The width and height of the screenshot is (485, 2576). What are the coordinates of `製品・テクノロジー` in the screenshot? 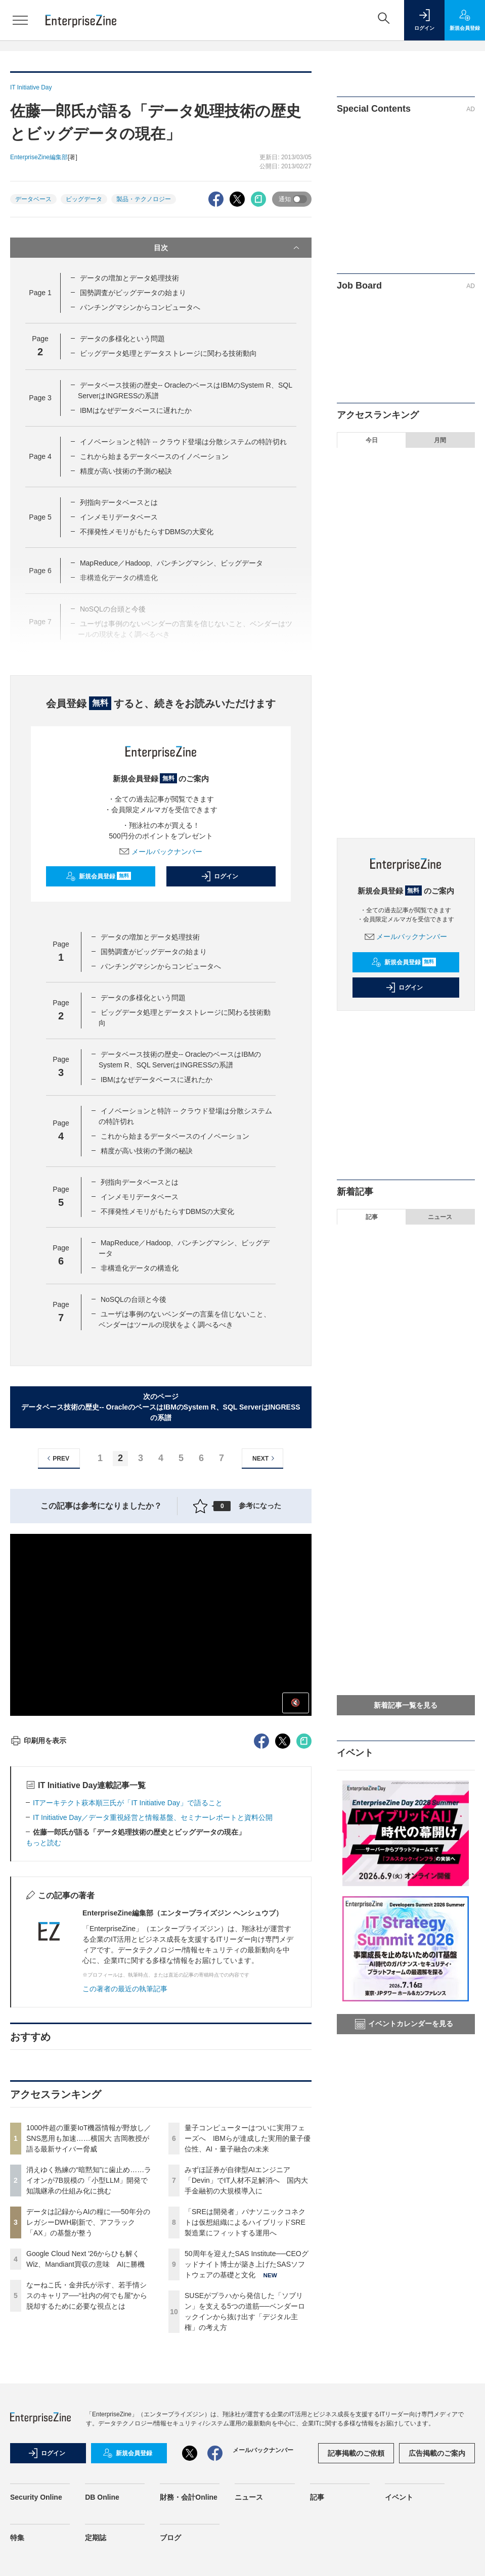 It's located at (143, 199).